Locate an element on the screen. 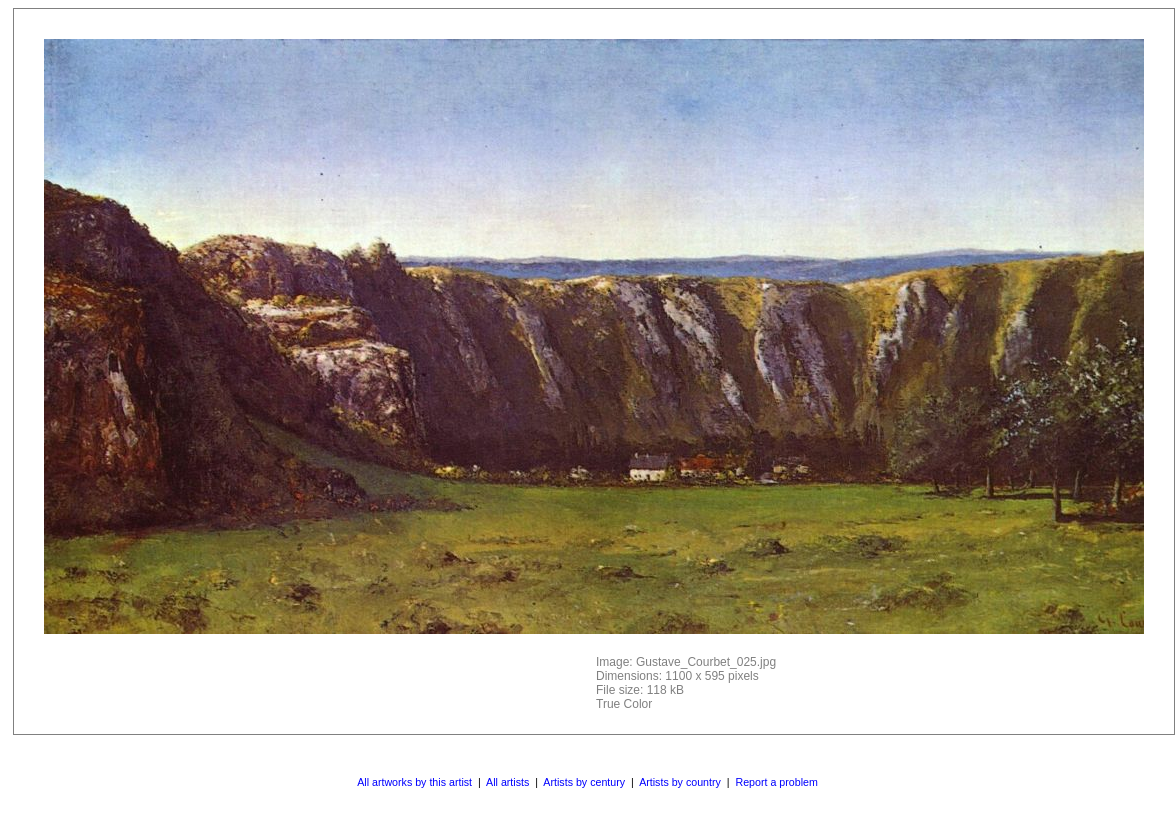  Artists by century is located at coordinates (584, 782).